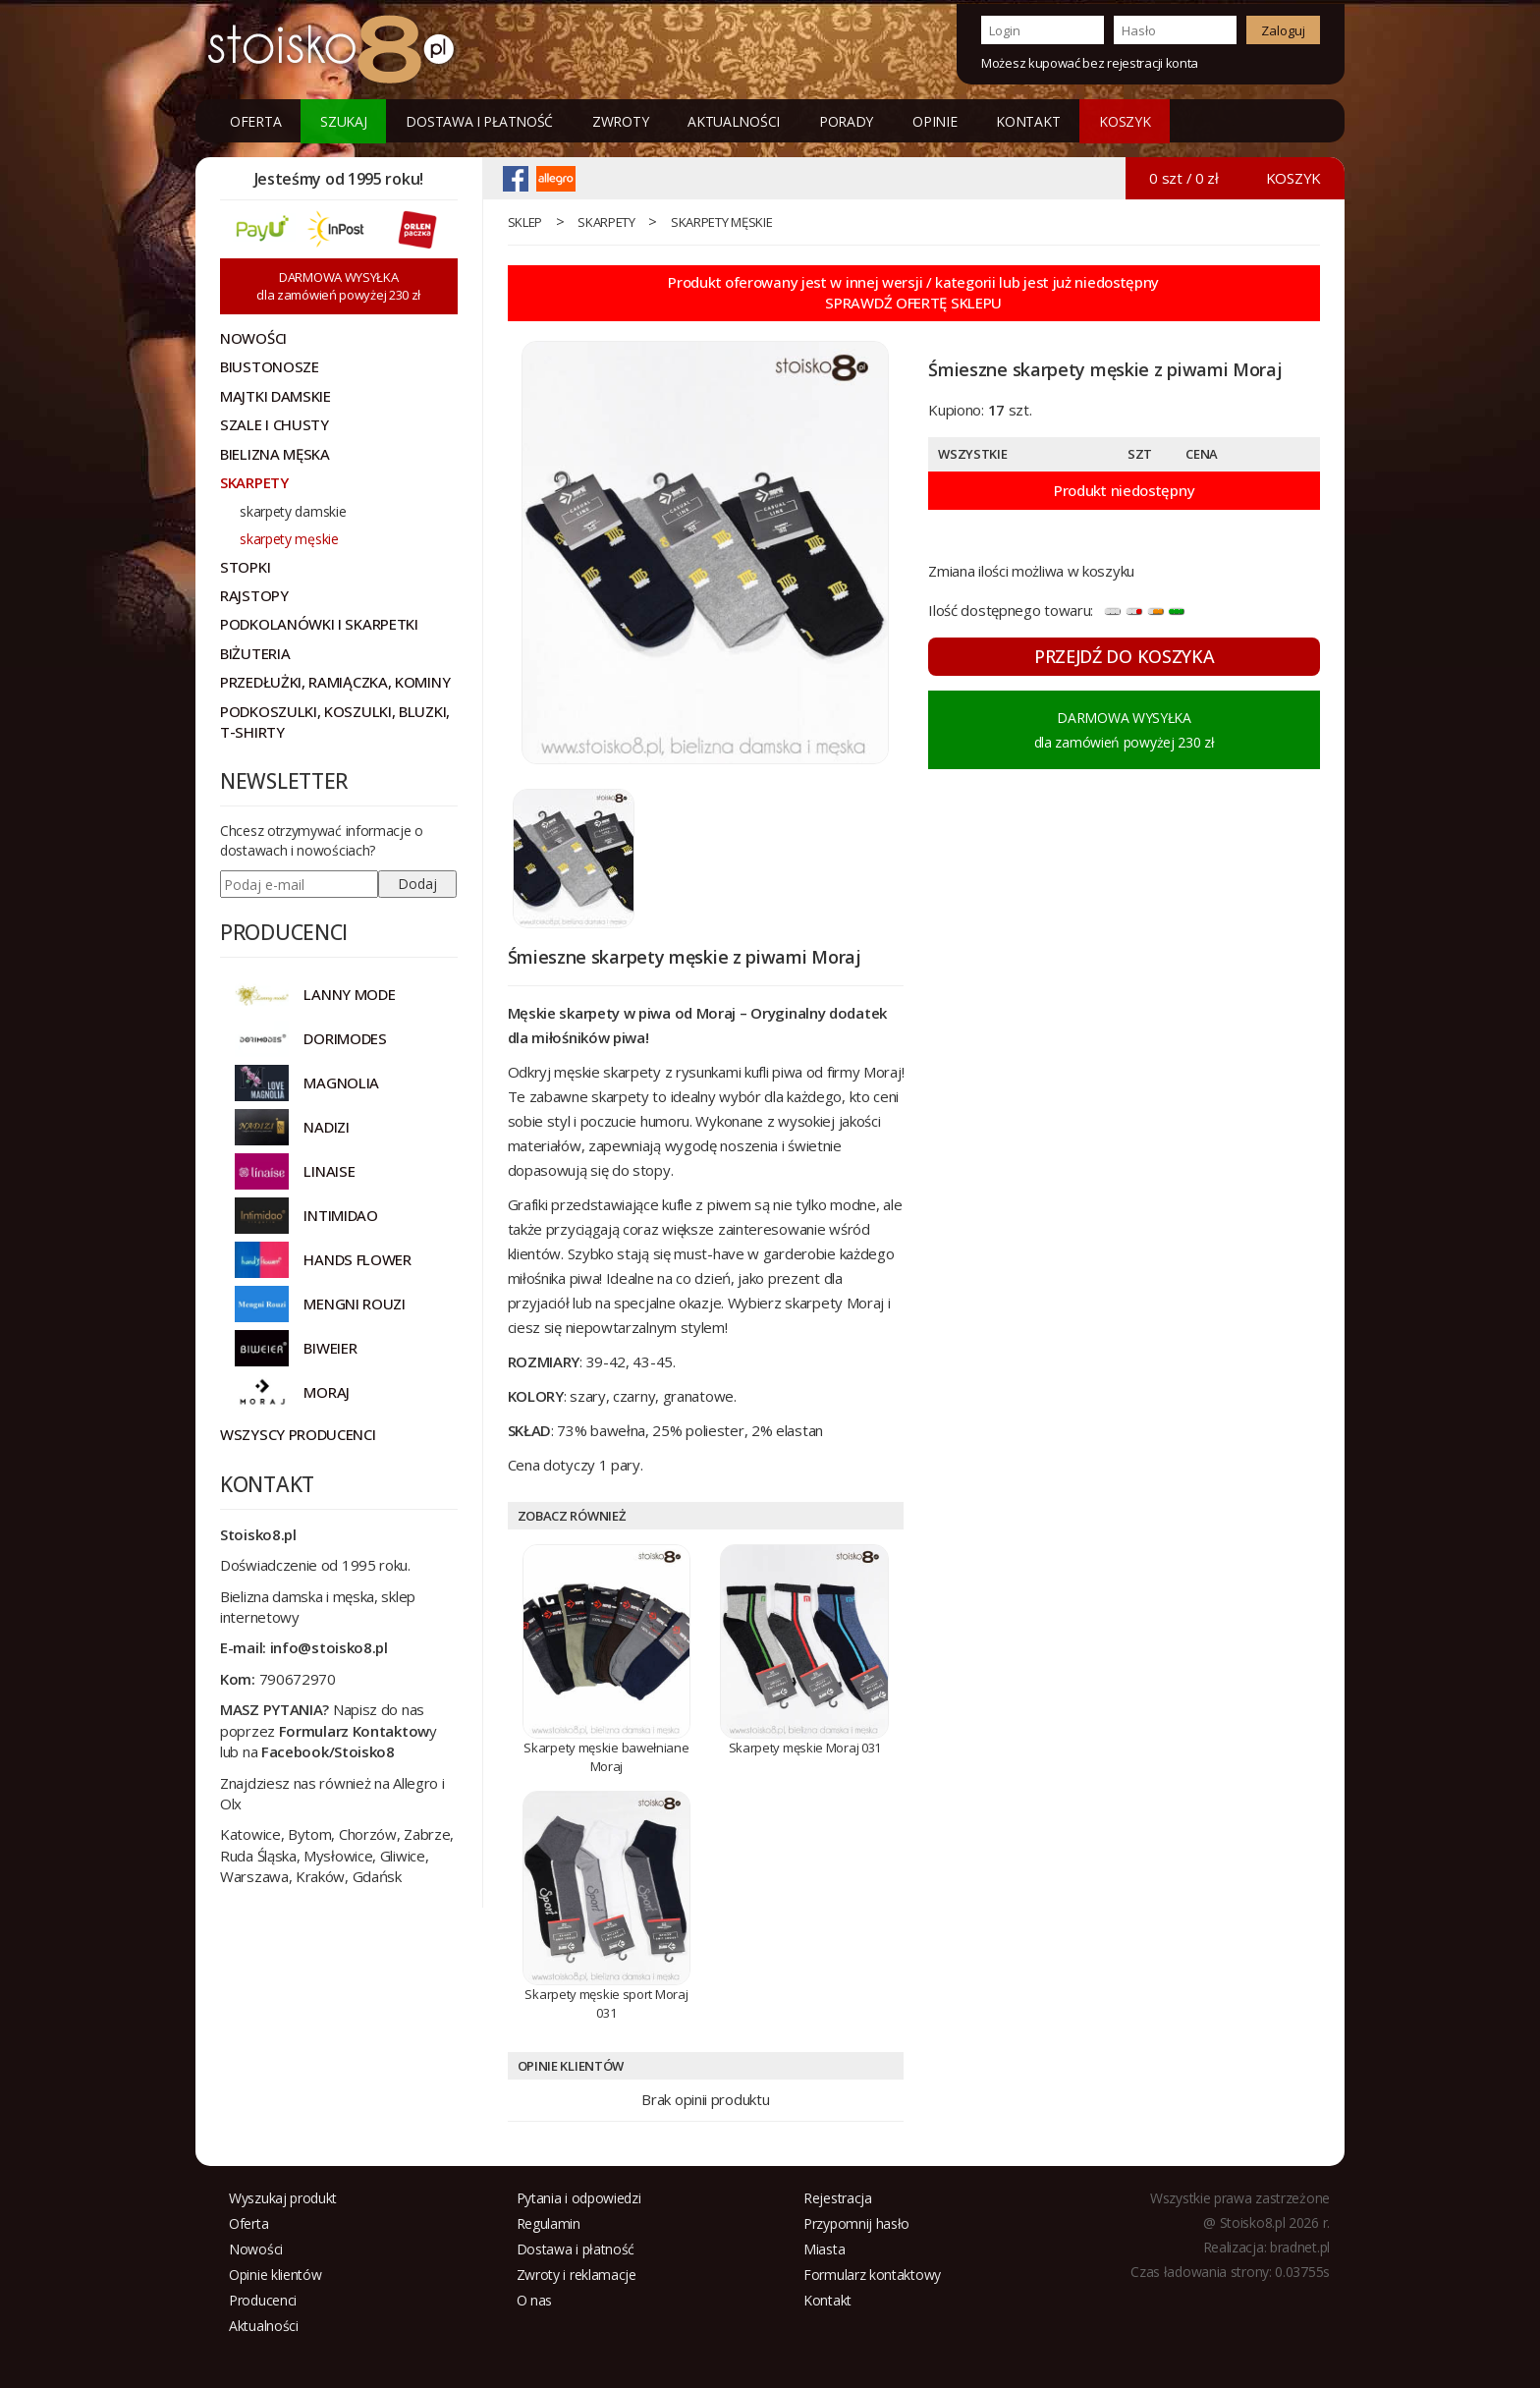 Image resolution: width=1540 pixels, height=2388 pixels. Describe the element at coordinates (328, 1751) in the screenshot. I see `Facebook/Stoisko8` at that location.